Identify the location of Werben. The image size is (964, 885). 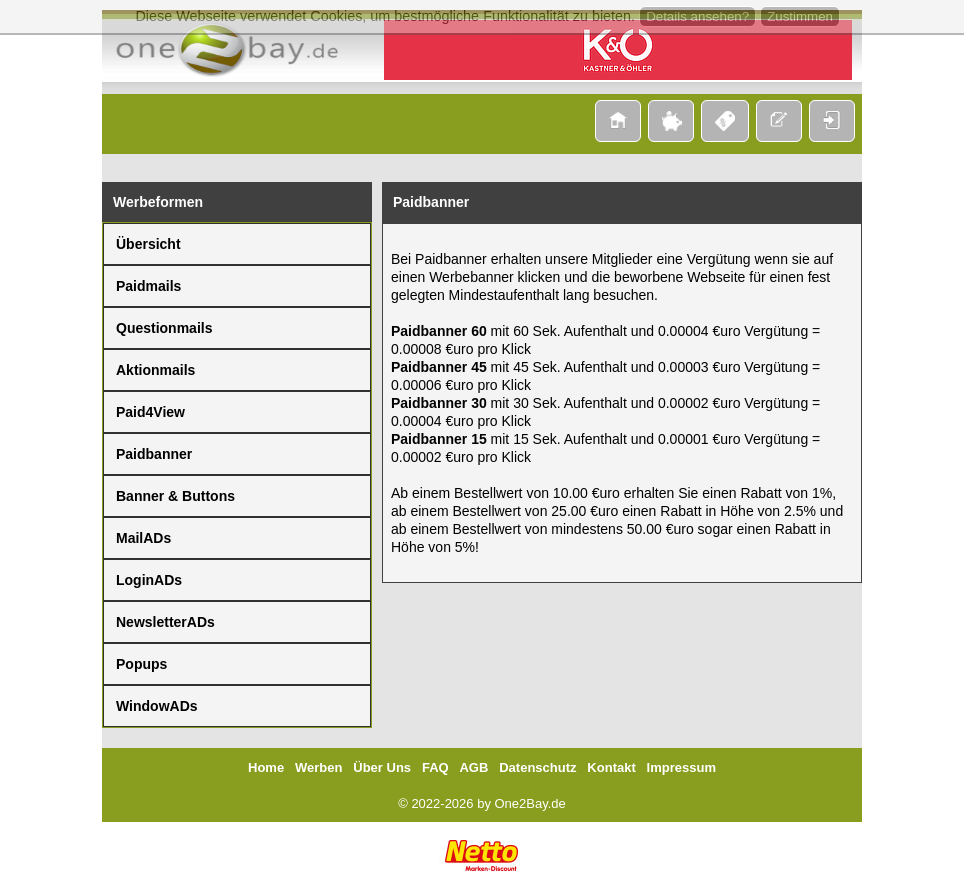
(318, 767).